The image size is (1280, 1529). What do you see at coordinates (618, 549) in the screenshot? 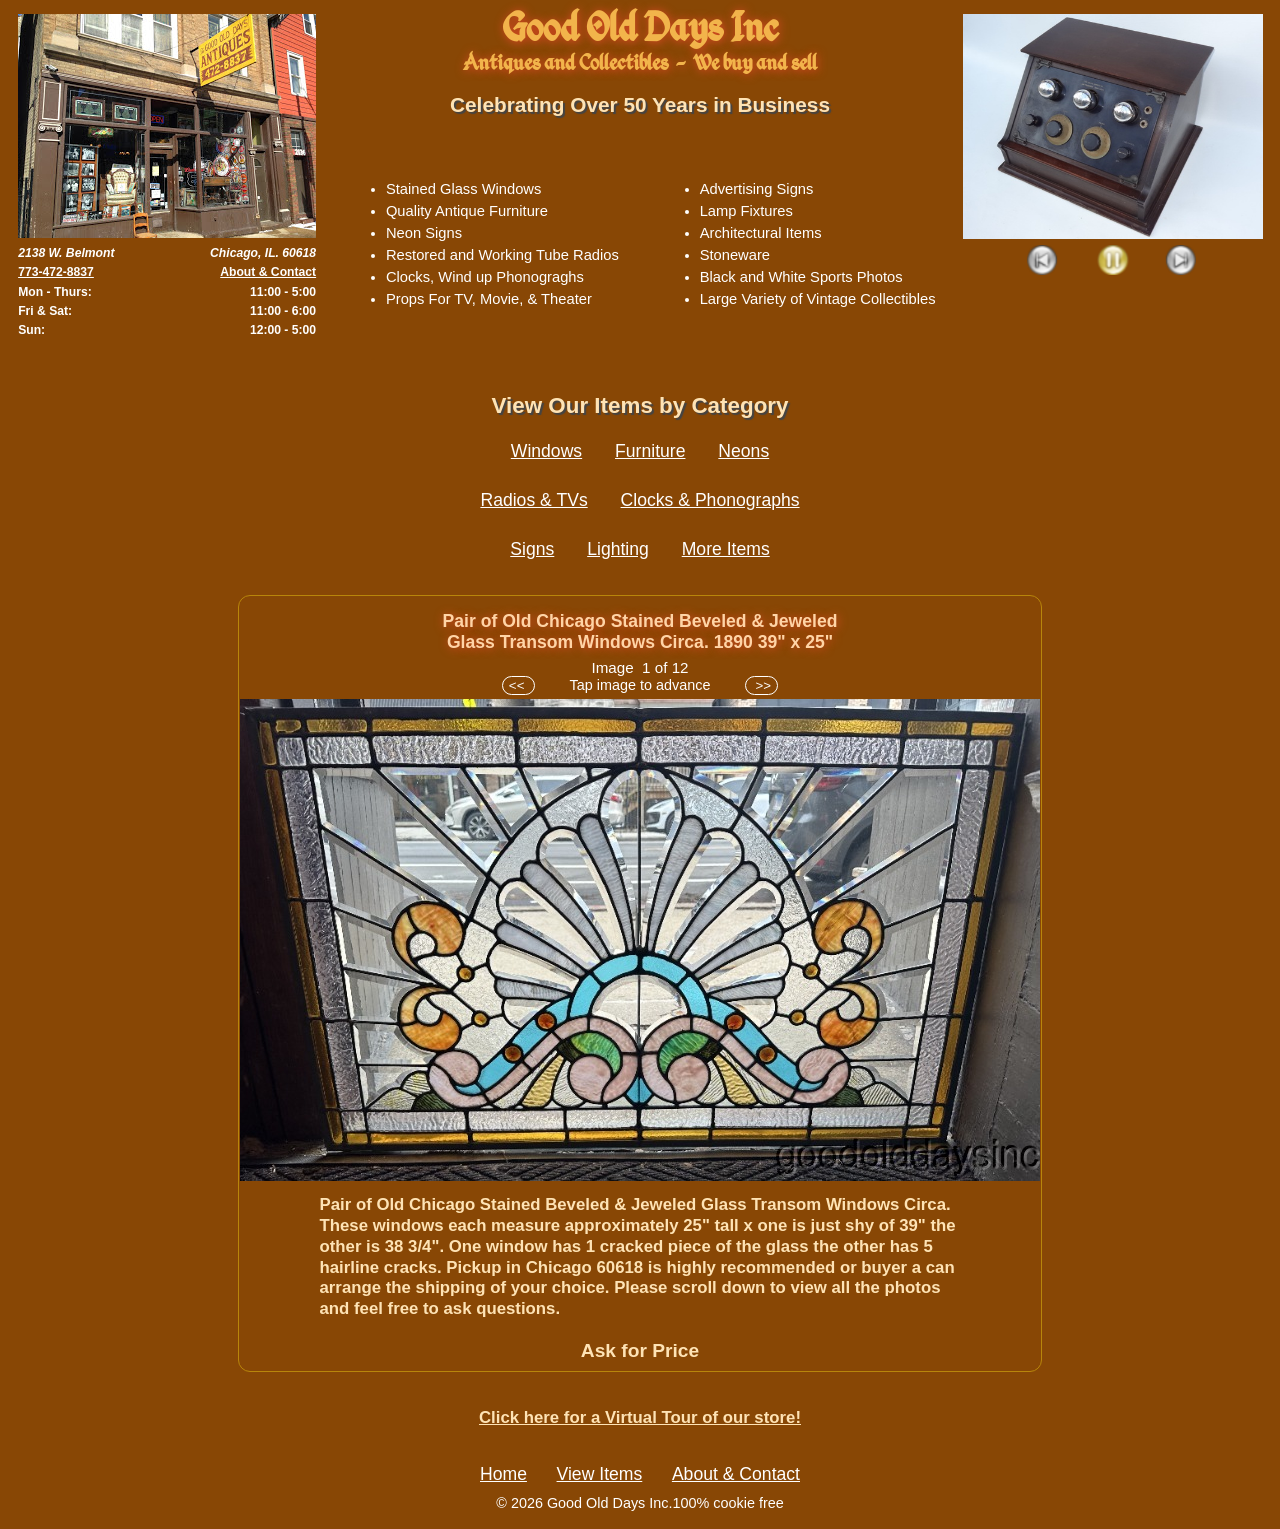
I see `Lighting` at bounding box center [618, 549].